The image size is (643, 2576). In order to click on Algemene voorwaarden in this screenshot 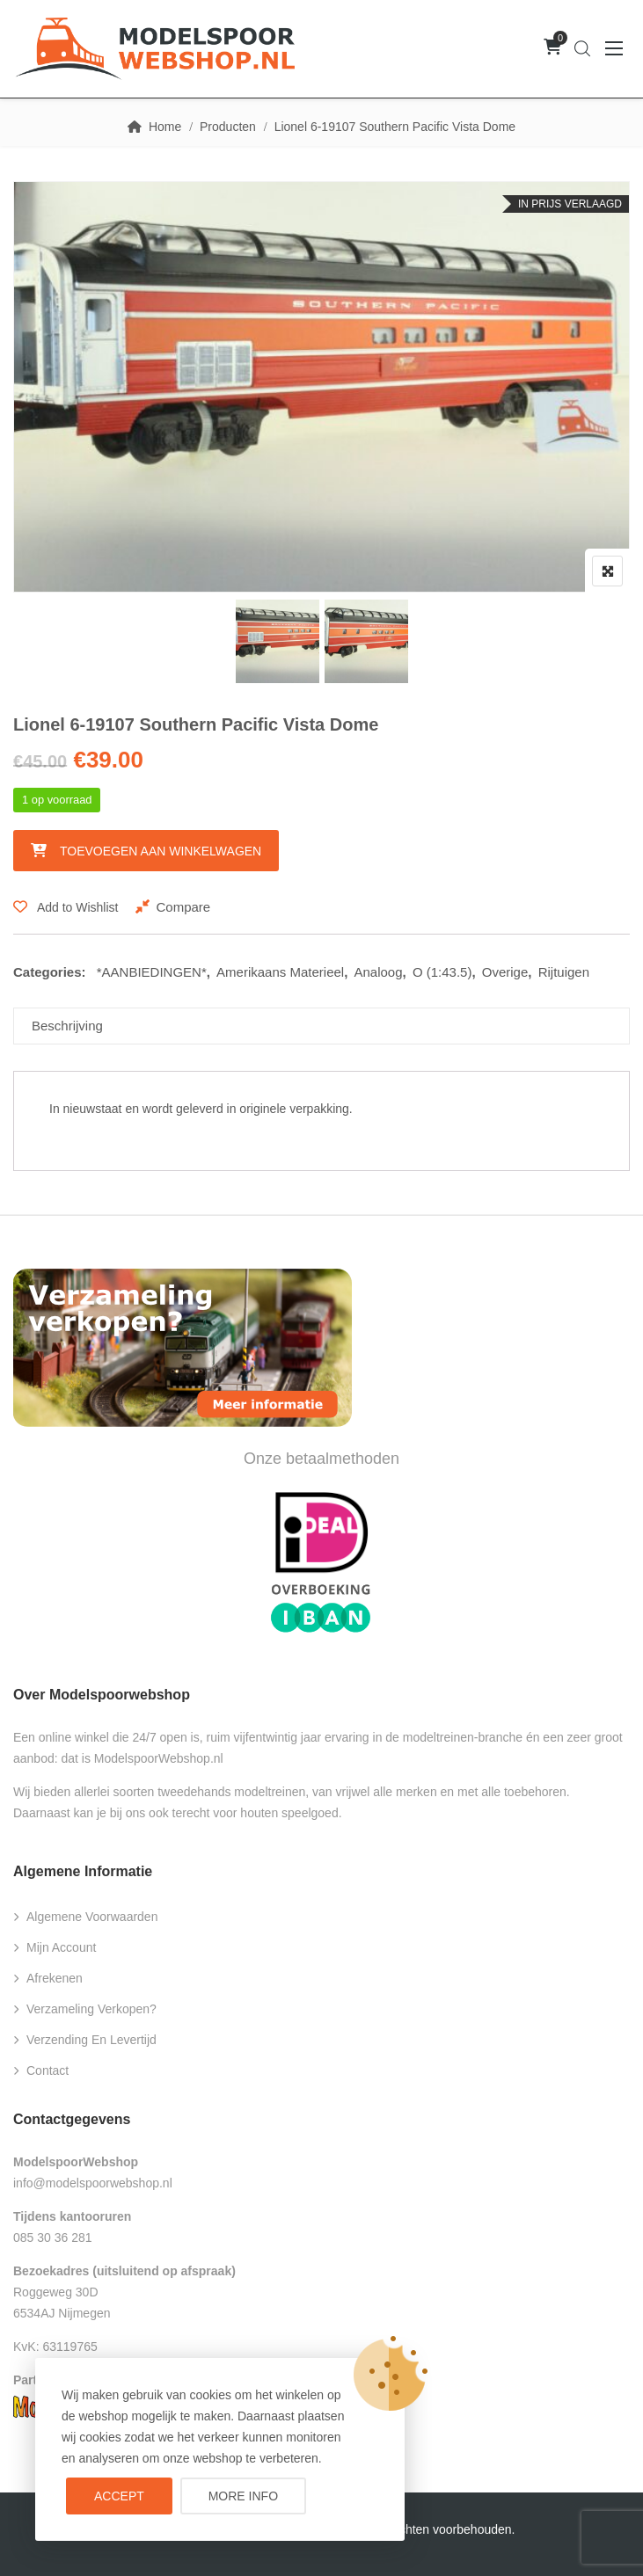, I will do `click(91, 1917)`.